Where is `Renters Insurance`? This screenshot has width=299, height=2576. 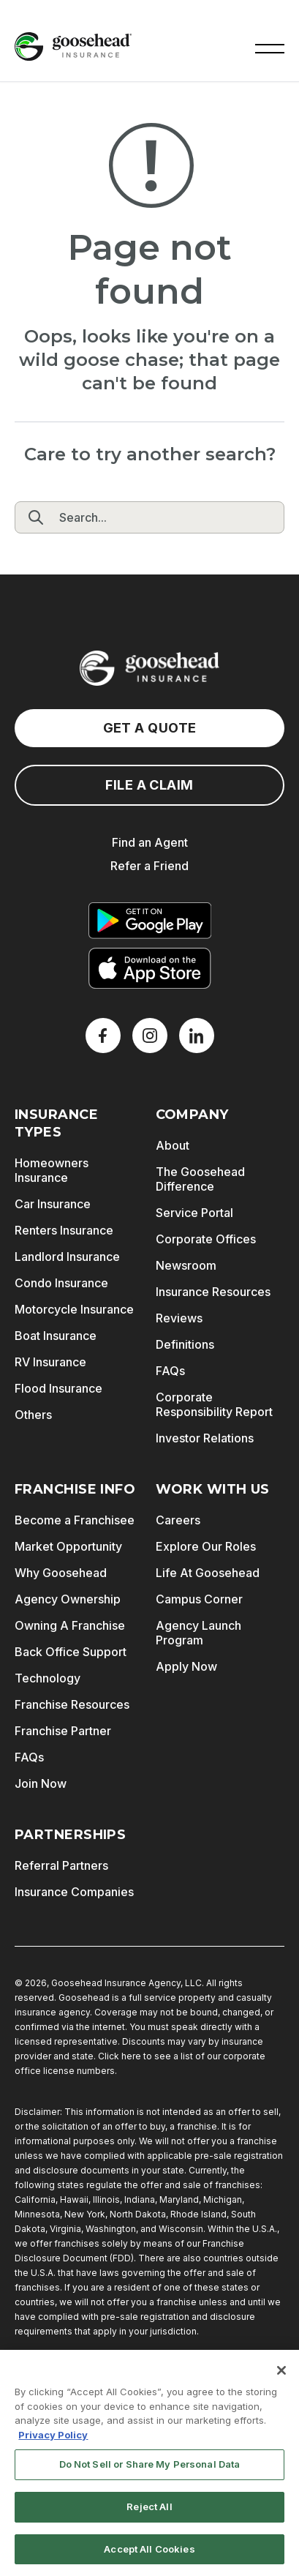
Renters Insurance is located at coordinates (64, 1230).